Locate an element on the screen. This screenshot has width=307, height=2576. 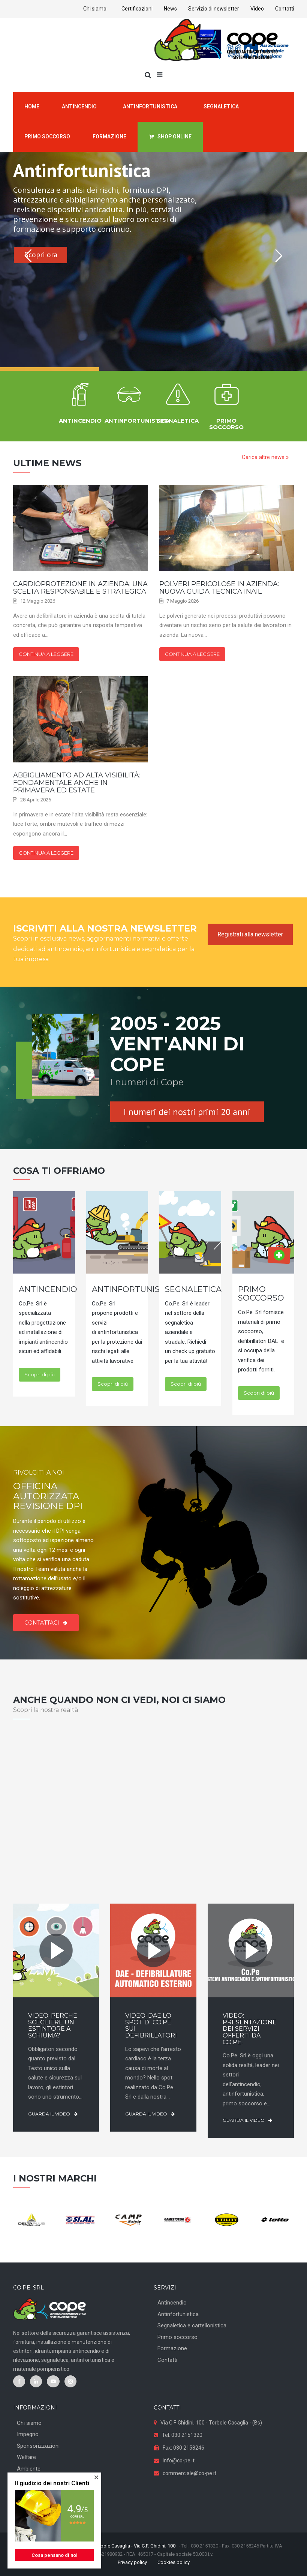
Scopri di più is located at coordinates (39, 1374).